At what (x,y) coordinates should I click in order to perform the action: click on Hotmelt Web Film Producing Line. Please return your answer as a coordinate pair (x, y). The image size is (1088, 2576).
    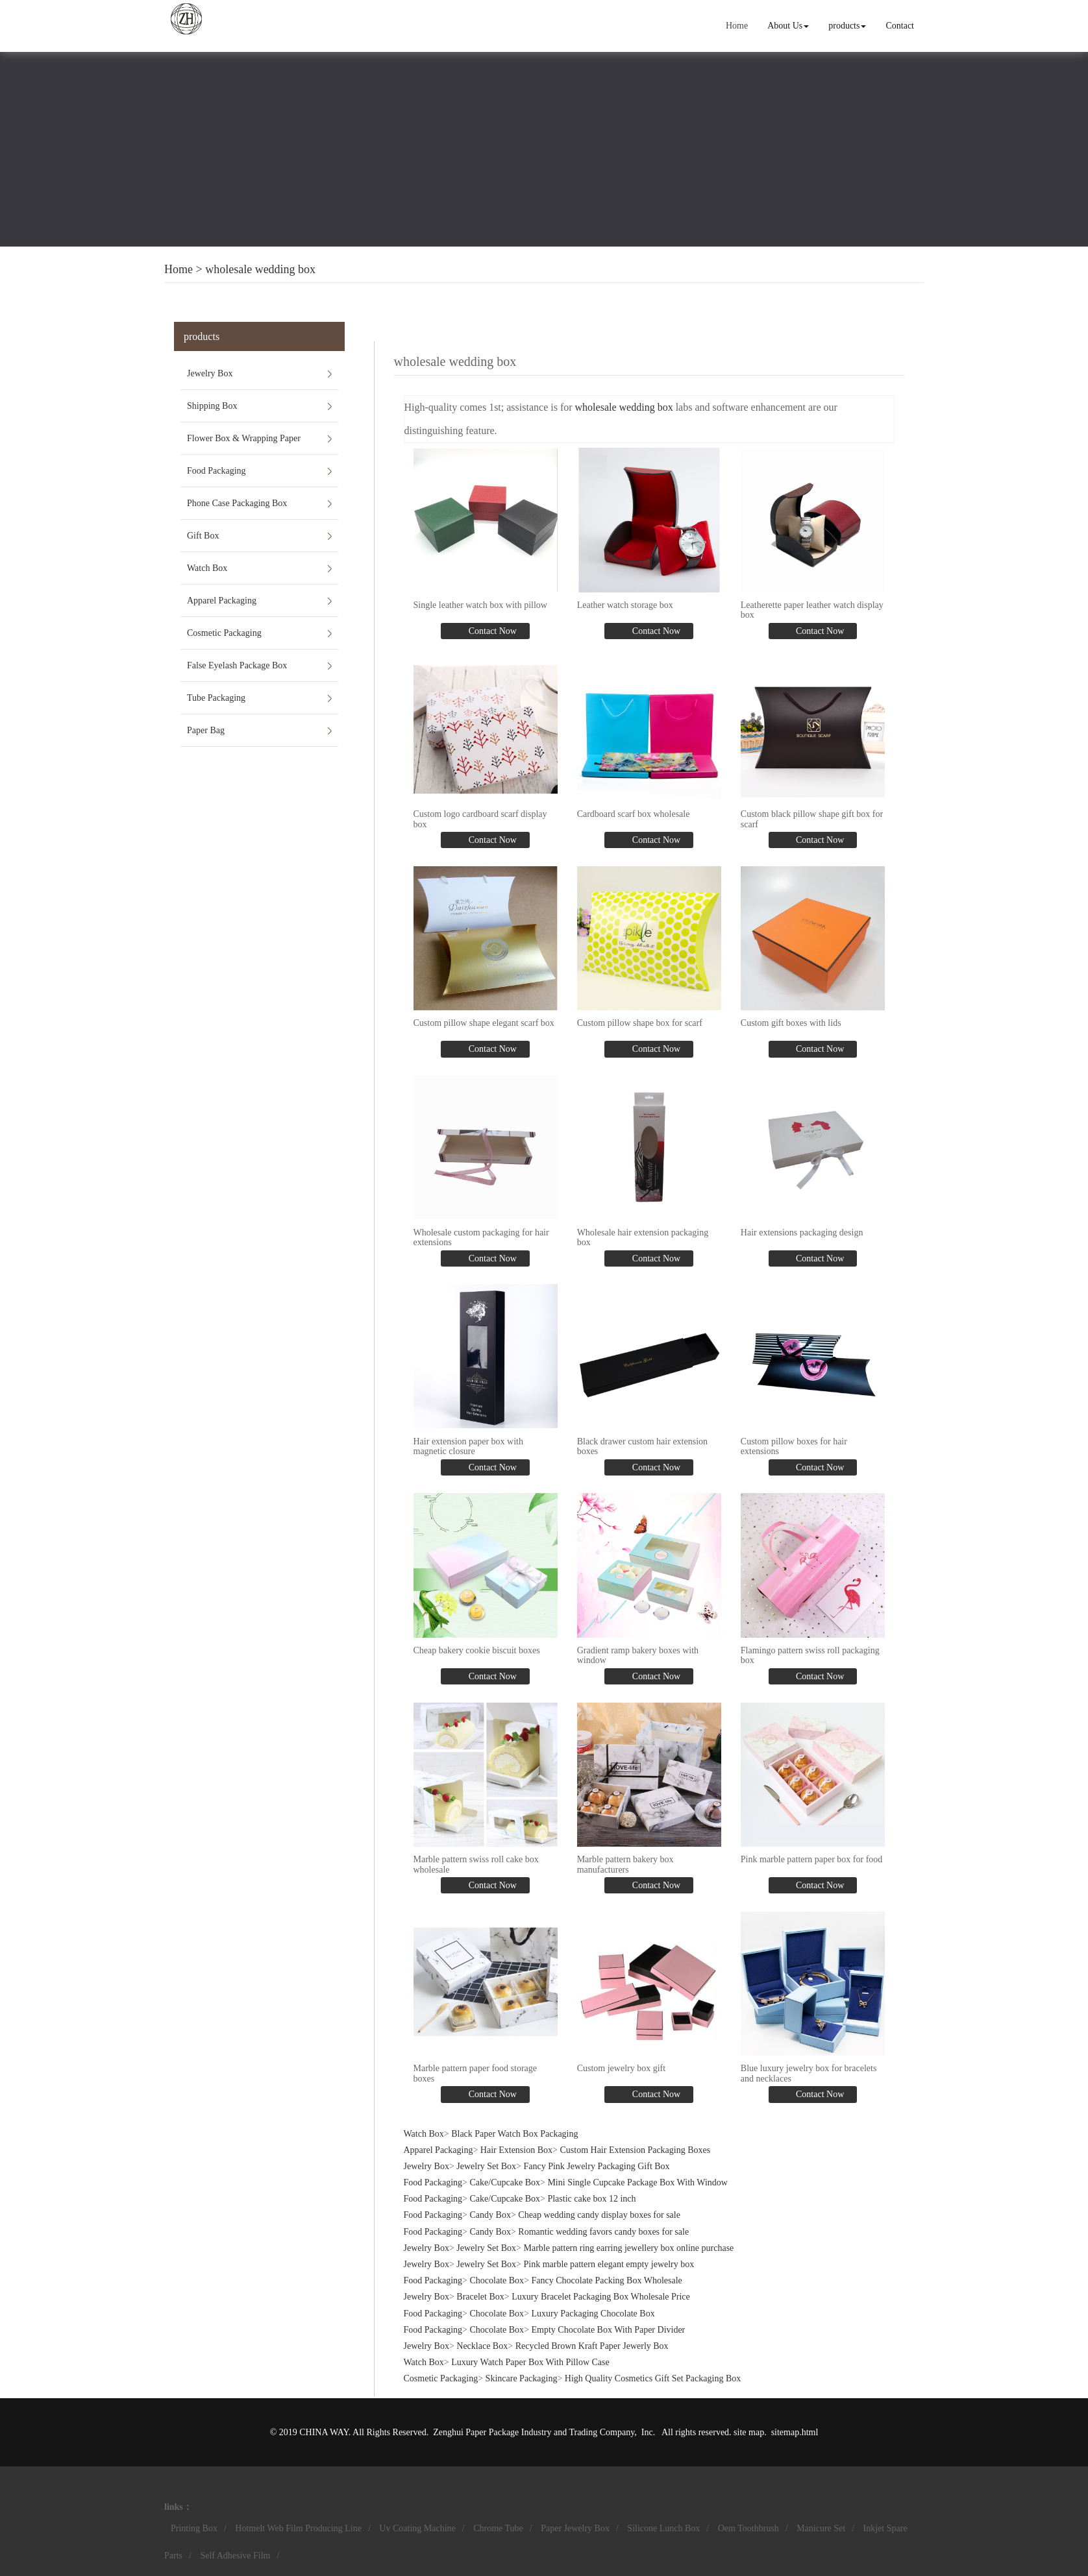
    Looking at the image, I should click on (298, 2528).